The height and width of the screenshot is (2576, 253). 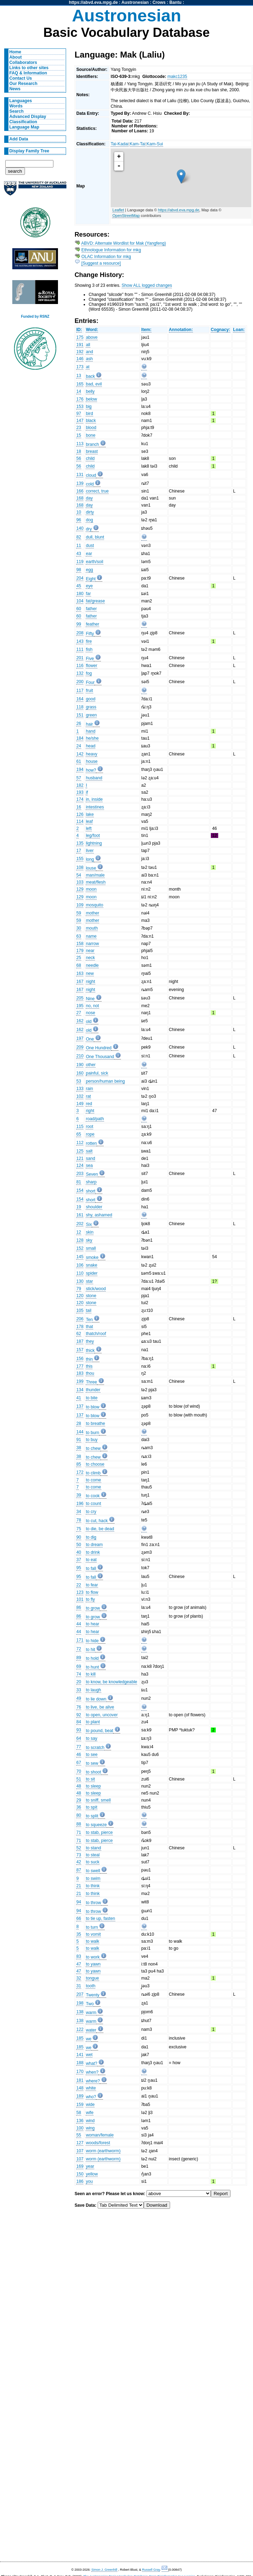 What do you see at coordinates (93, 1448) in the screenshot?
I see `to chew` at bounding box center [93, 1448].